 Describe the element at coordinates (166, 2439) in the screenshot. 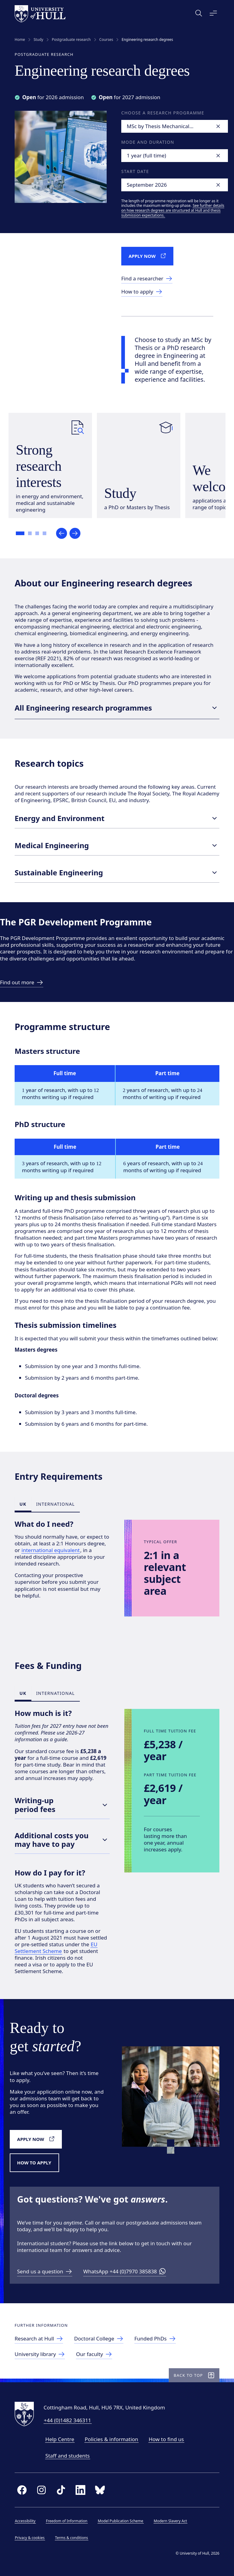

I see `How to find us` at that location.